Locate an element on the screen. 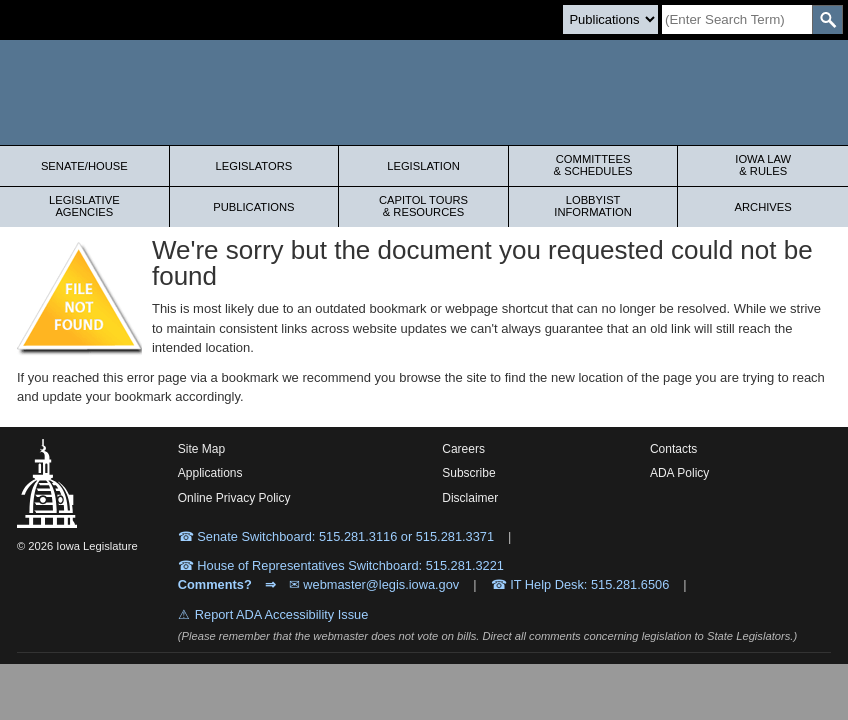  Report ADA Accessibility Issue is located at coordinates (282, 614).